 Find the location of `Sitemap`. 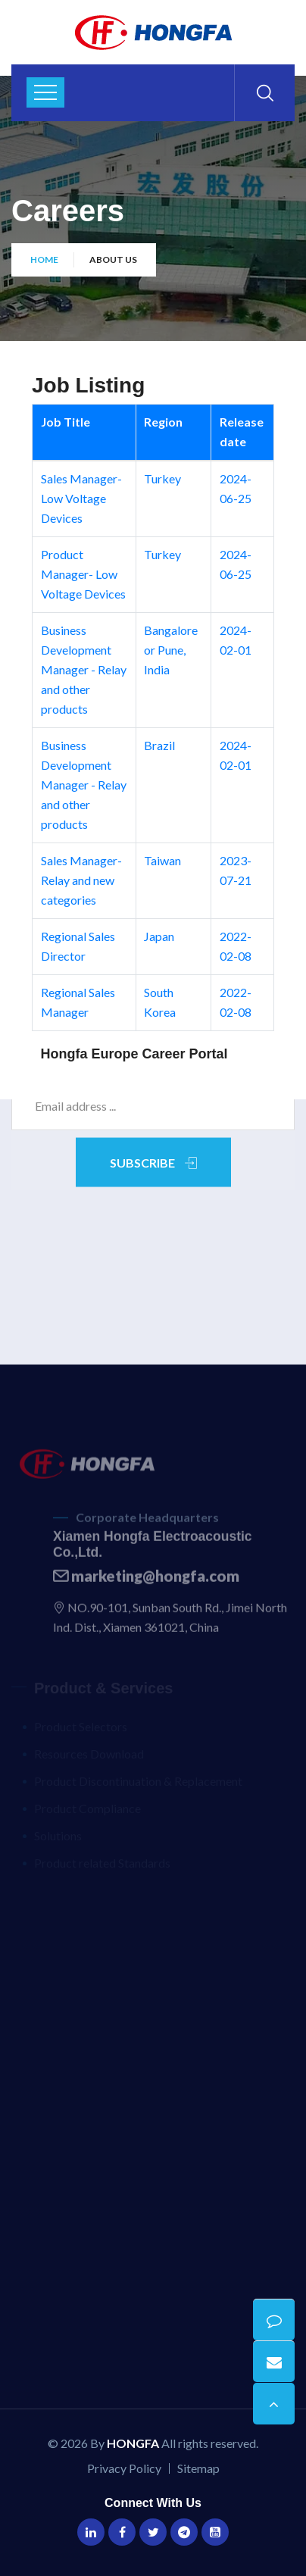

Sitemap is located at coordinates (198, 2468).